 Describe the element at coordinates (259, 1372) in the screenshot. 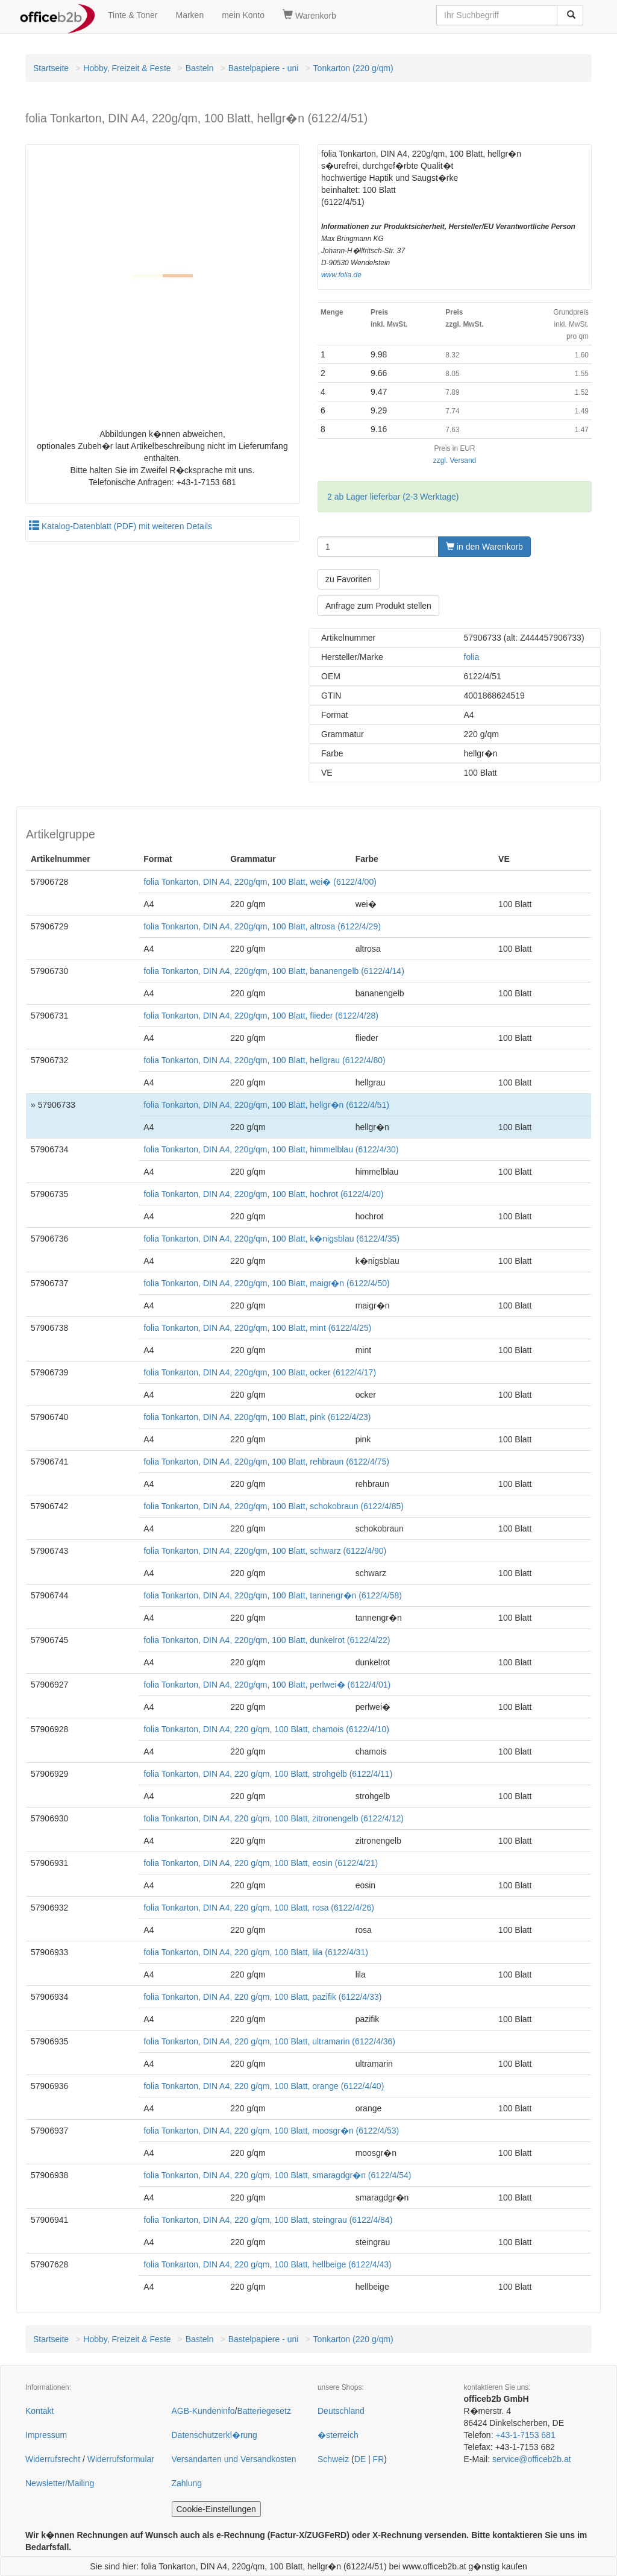

I see `folia Tonkarton, DIN A4, 220g/qm, 100 Blatt, ocker (6122/4/17)` at that location.